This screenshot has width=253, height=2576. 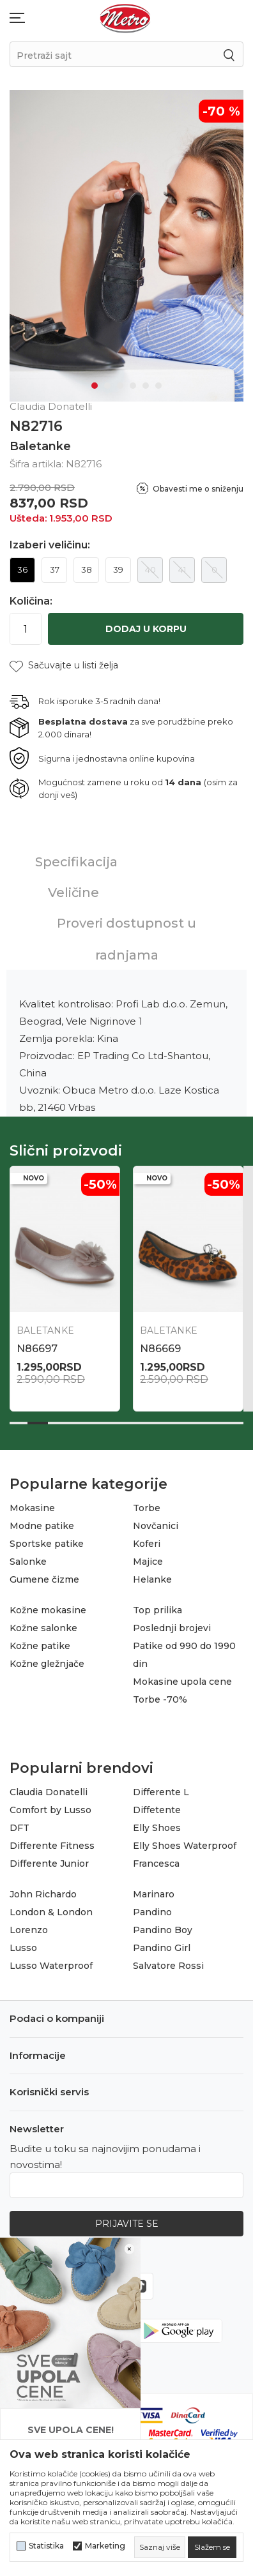 I want to click on Specifikacija, so click(x=76, y=857).